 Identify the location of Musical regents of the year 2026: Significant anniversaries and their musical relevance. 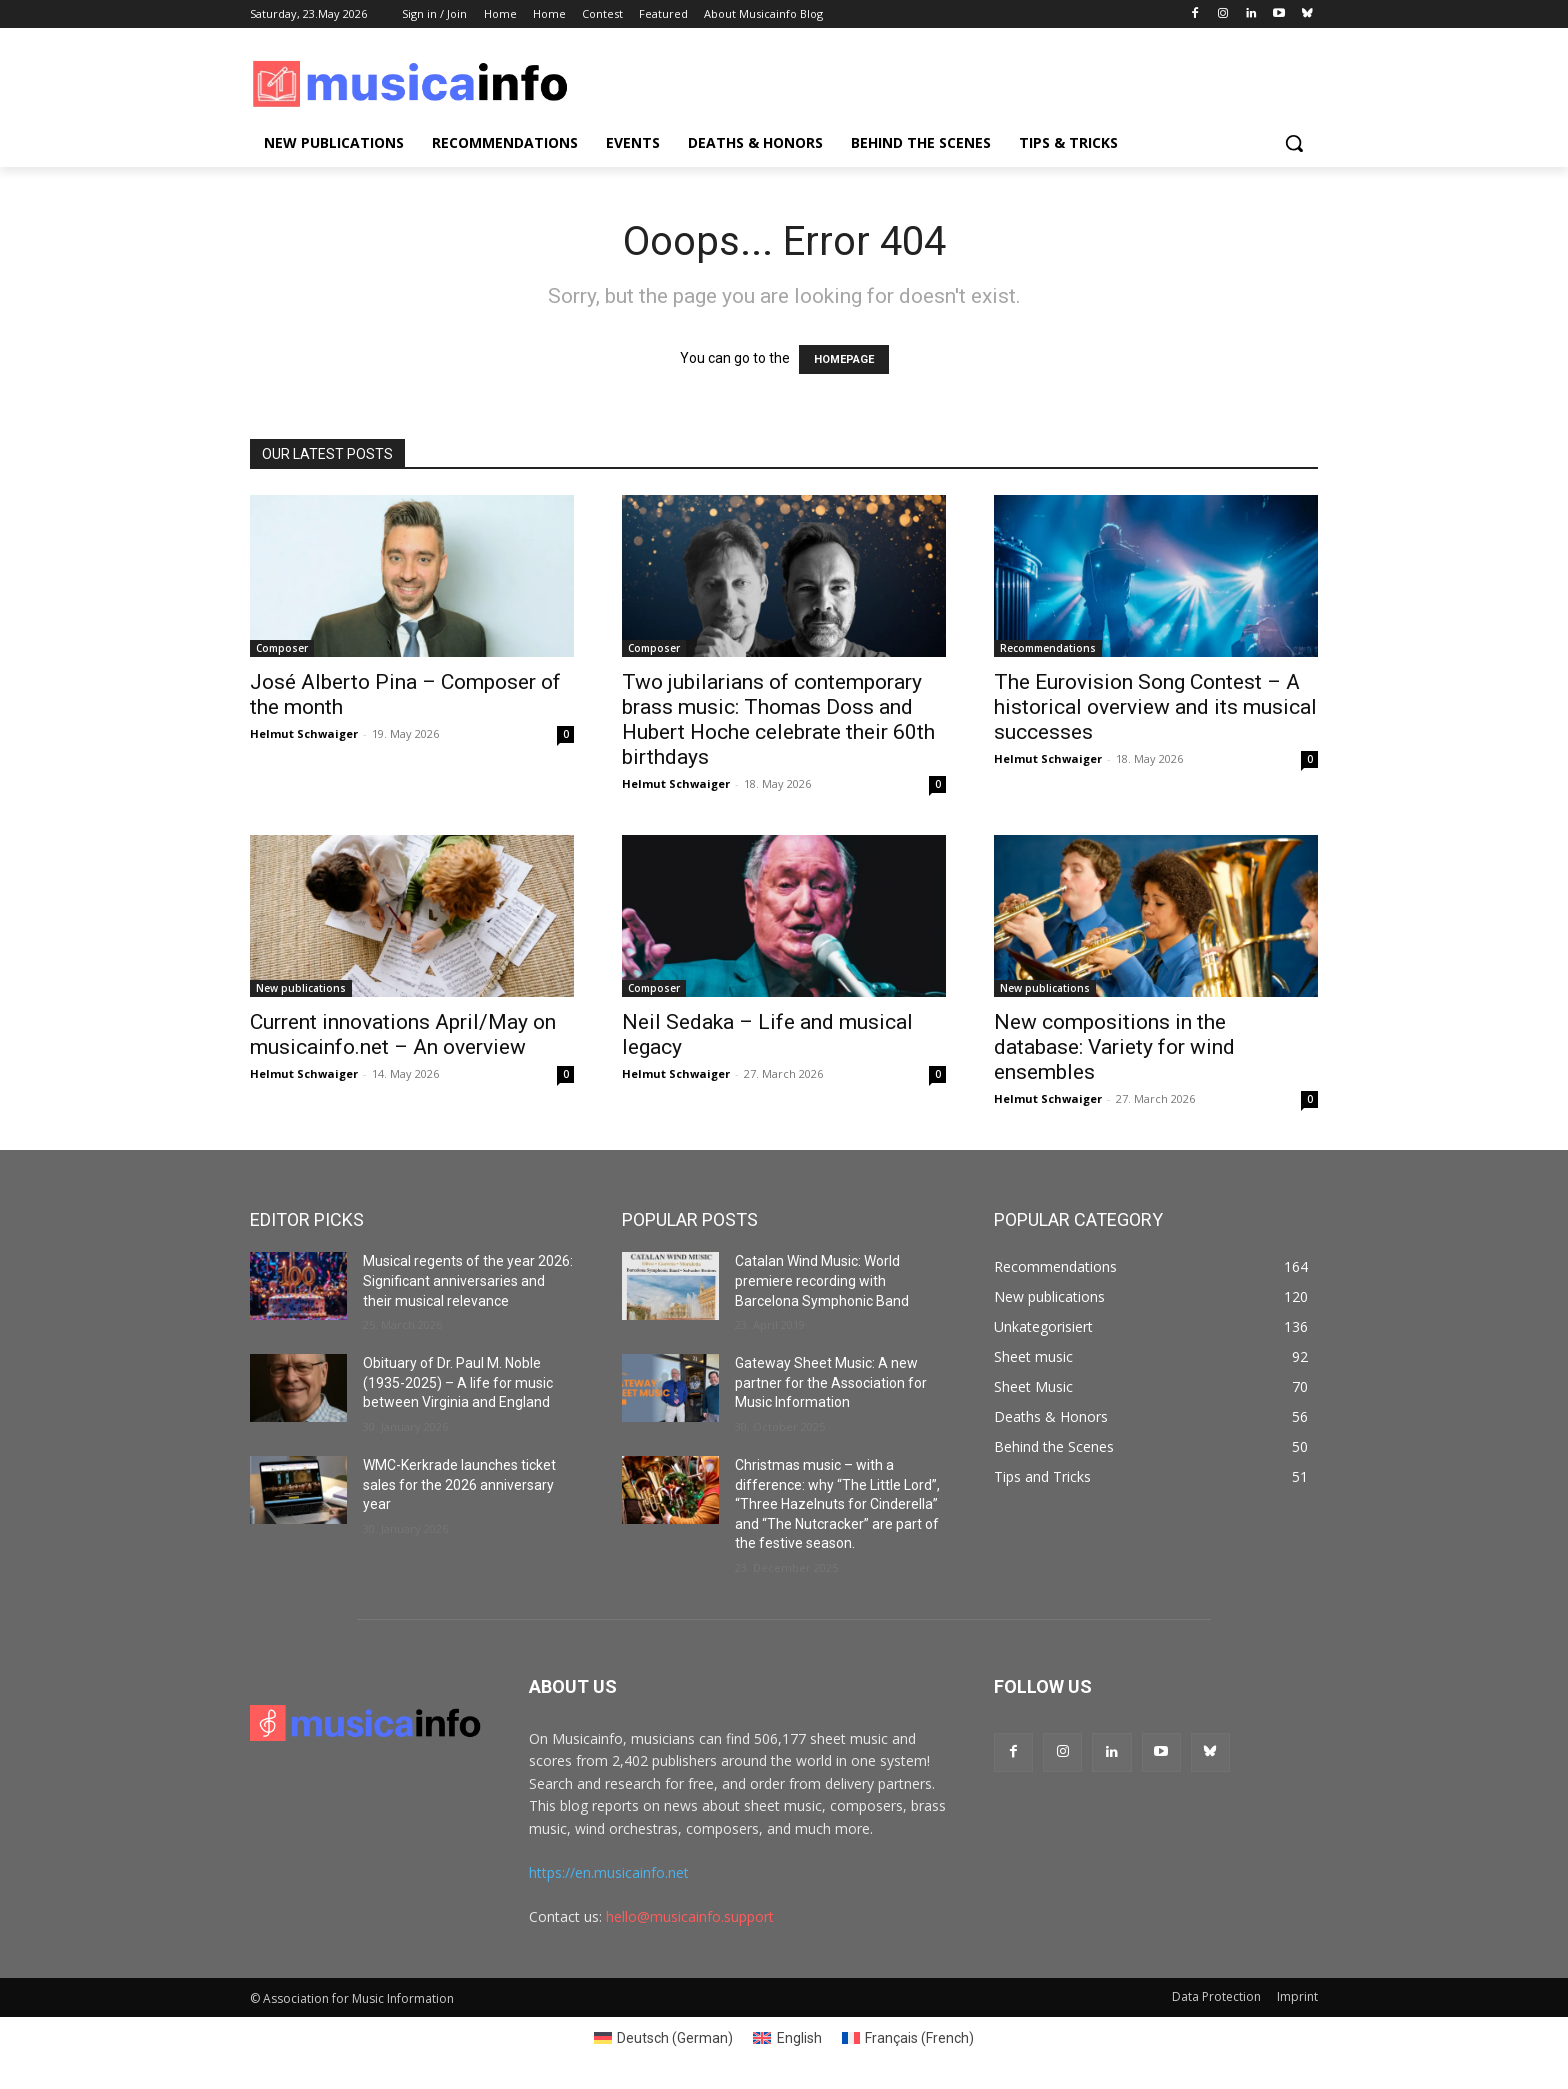
(468, 1280).